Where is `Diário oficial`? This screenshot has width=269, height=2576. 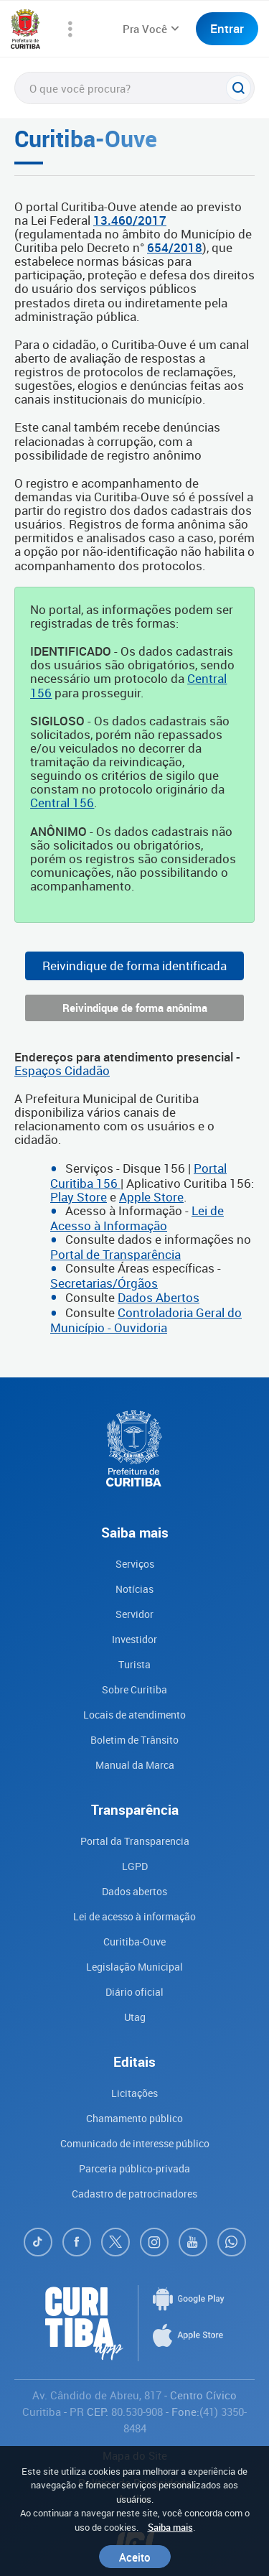 Diário oficial is located at coordinates (134, 1992).